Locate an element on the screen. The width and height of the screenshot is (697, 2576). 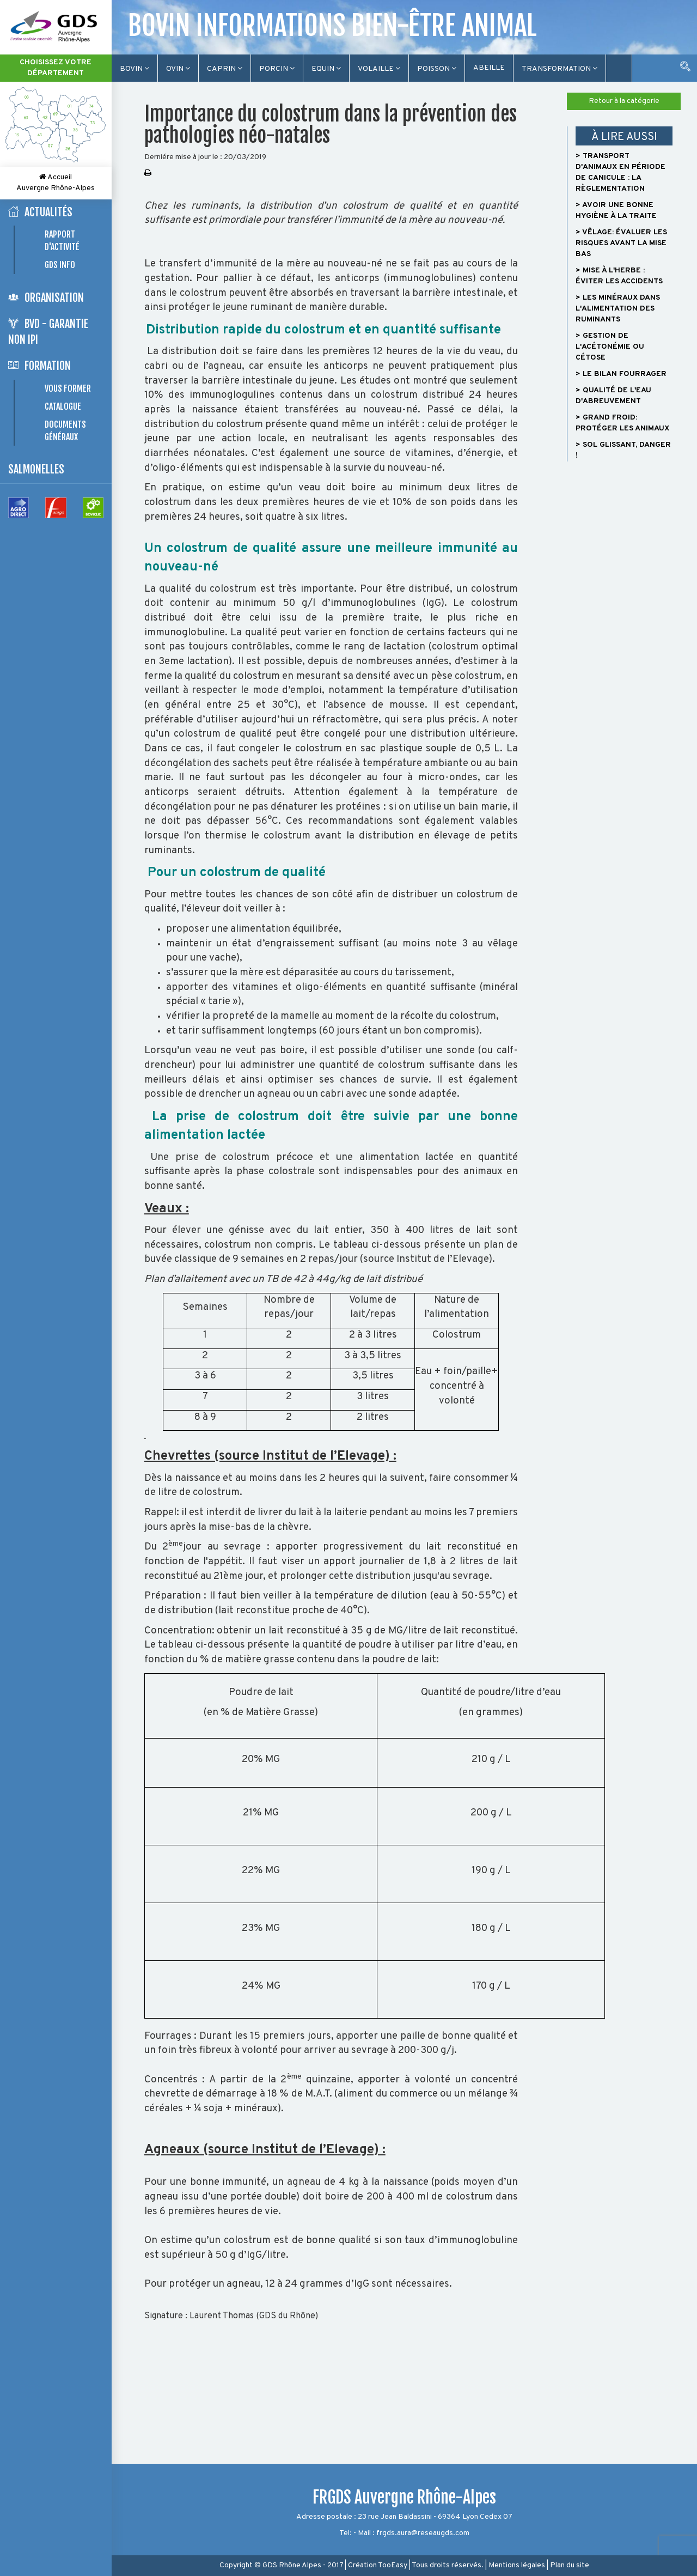
TooEasy is located at coordinates (392, 2565).